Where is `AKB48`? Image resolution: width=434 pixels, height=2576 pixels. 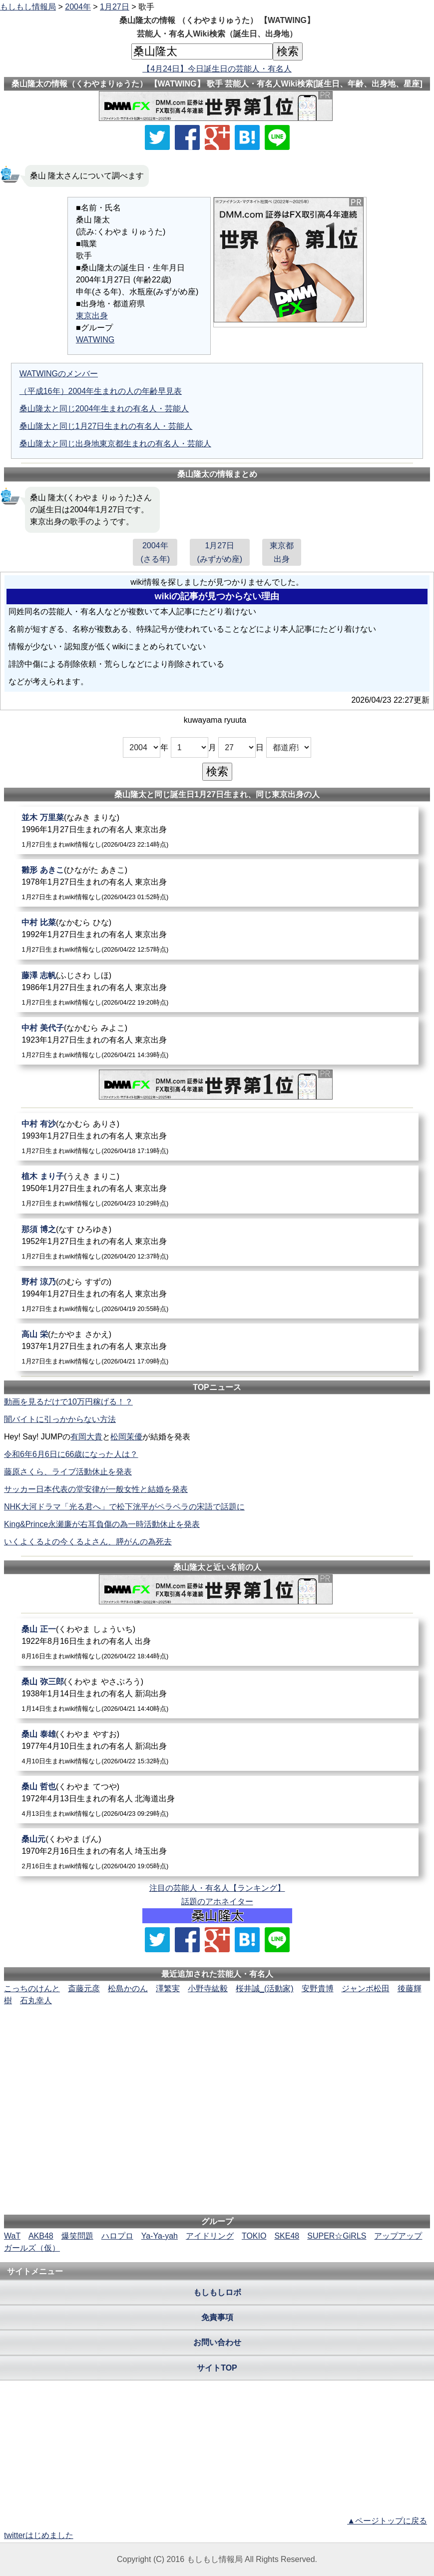
AKB48 is located at coordinates (40, 2236).